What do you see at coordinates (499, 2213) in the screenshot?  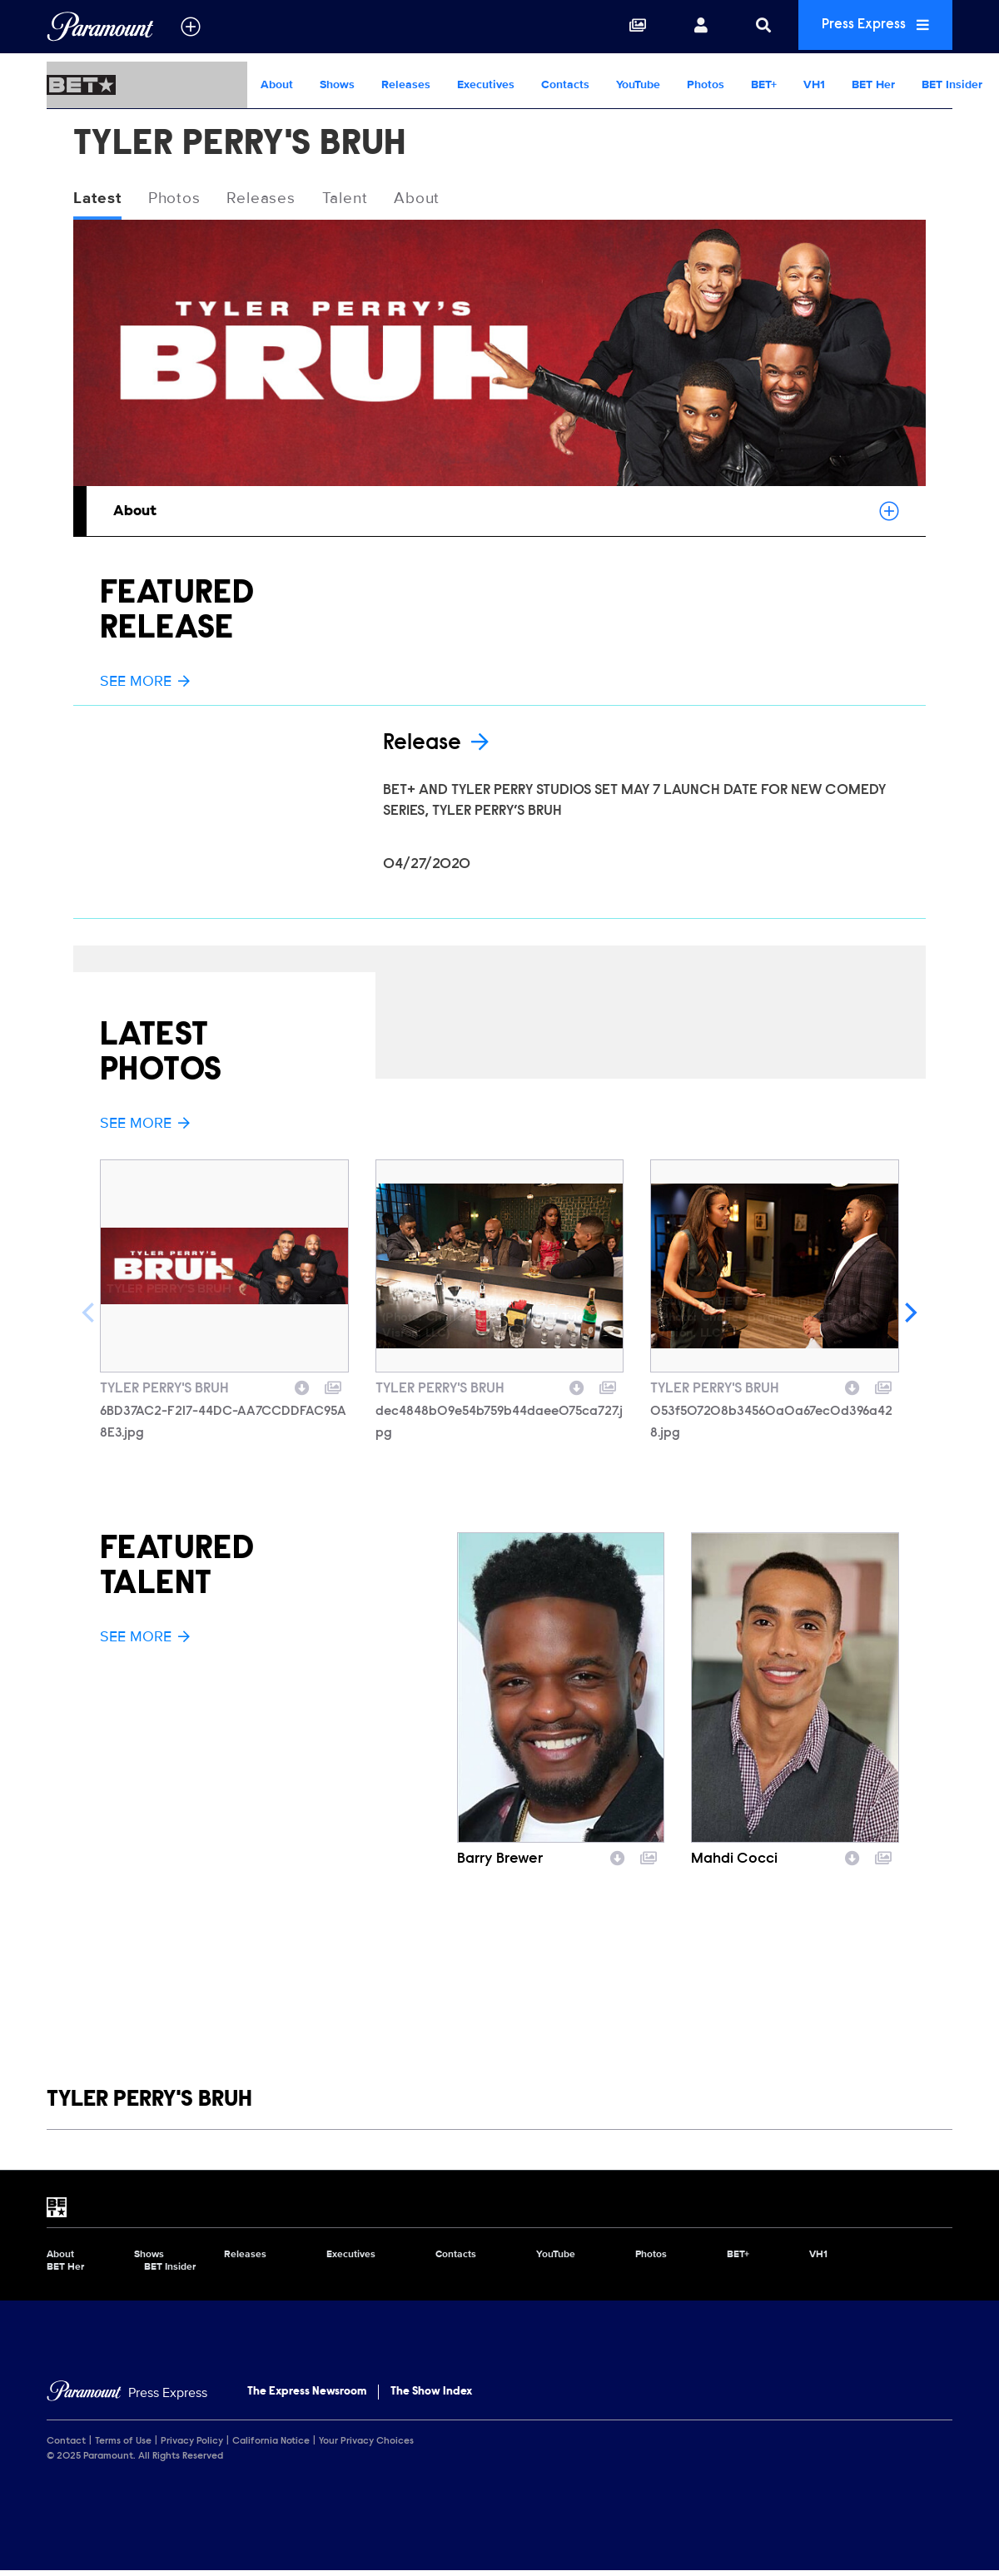 I see `[BET home page]` at bounding box center [499, 2213].